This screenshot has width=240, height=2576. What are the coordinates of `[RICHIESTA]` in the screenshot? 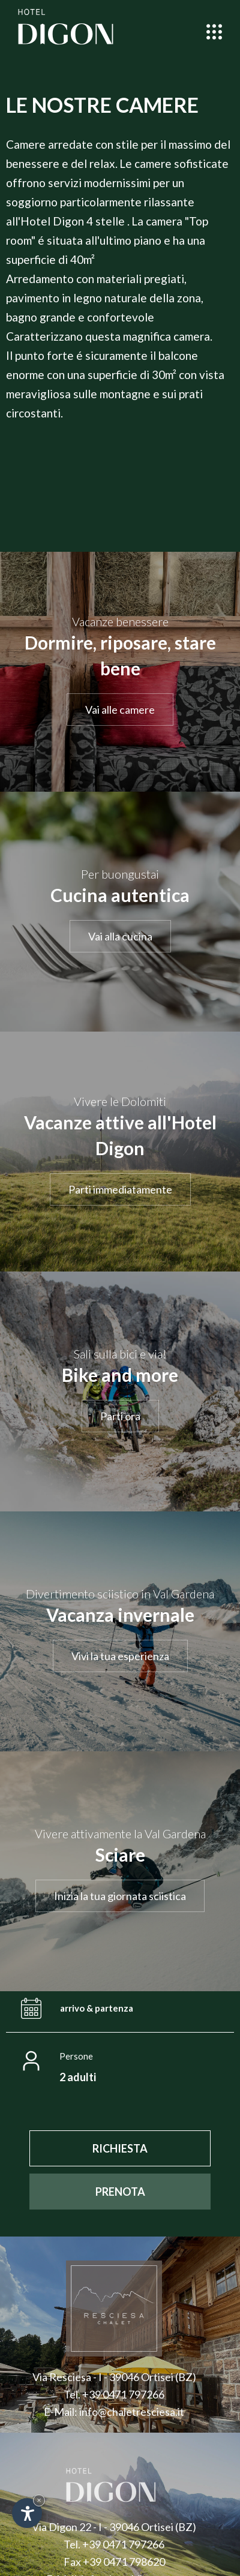 It's located at (120, 2148).